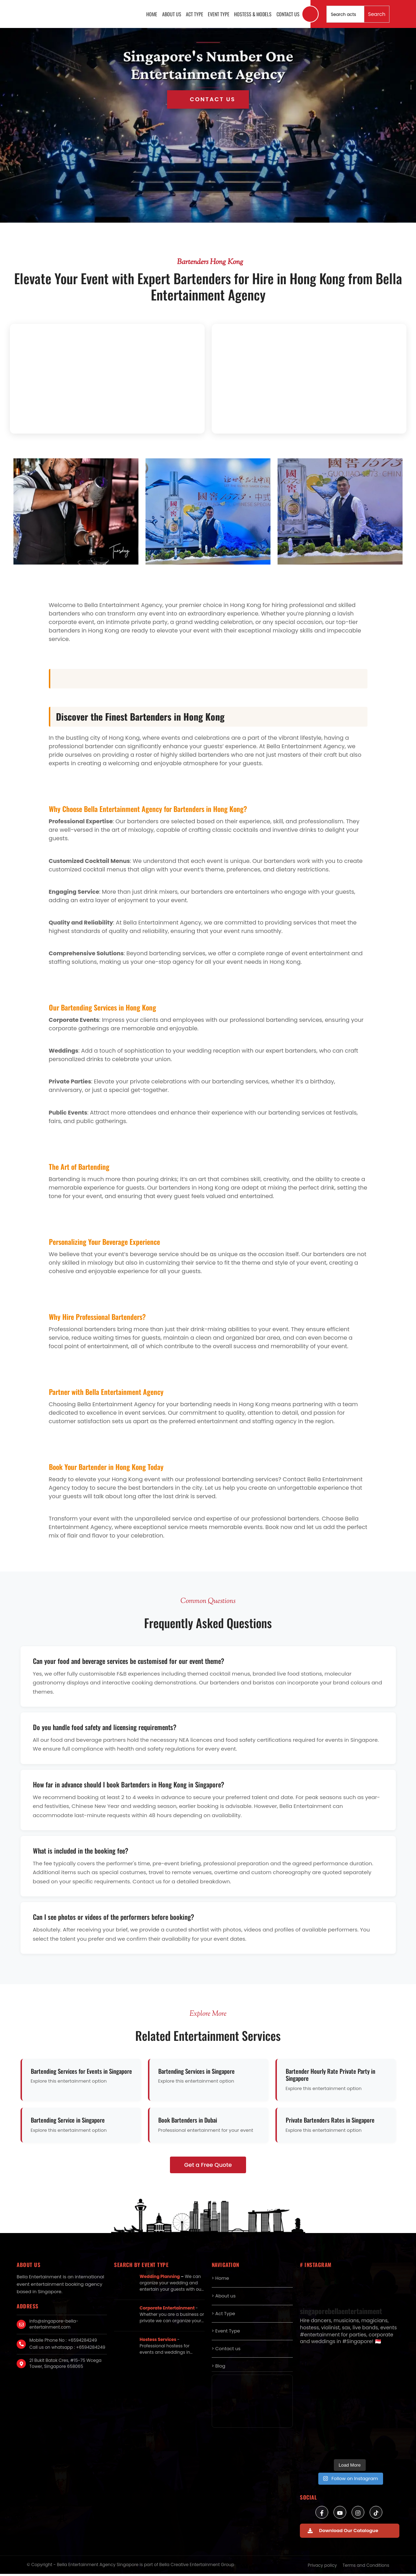 This screenshot has height=2576, width=416. What do you see at coordinates (343, 2532) in the screenshot?
I see `Download Our Catalogue` at bounding box center [343, 2532].